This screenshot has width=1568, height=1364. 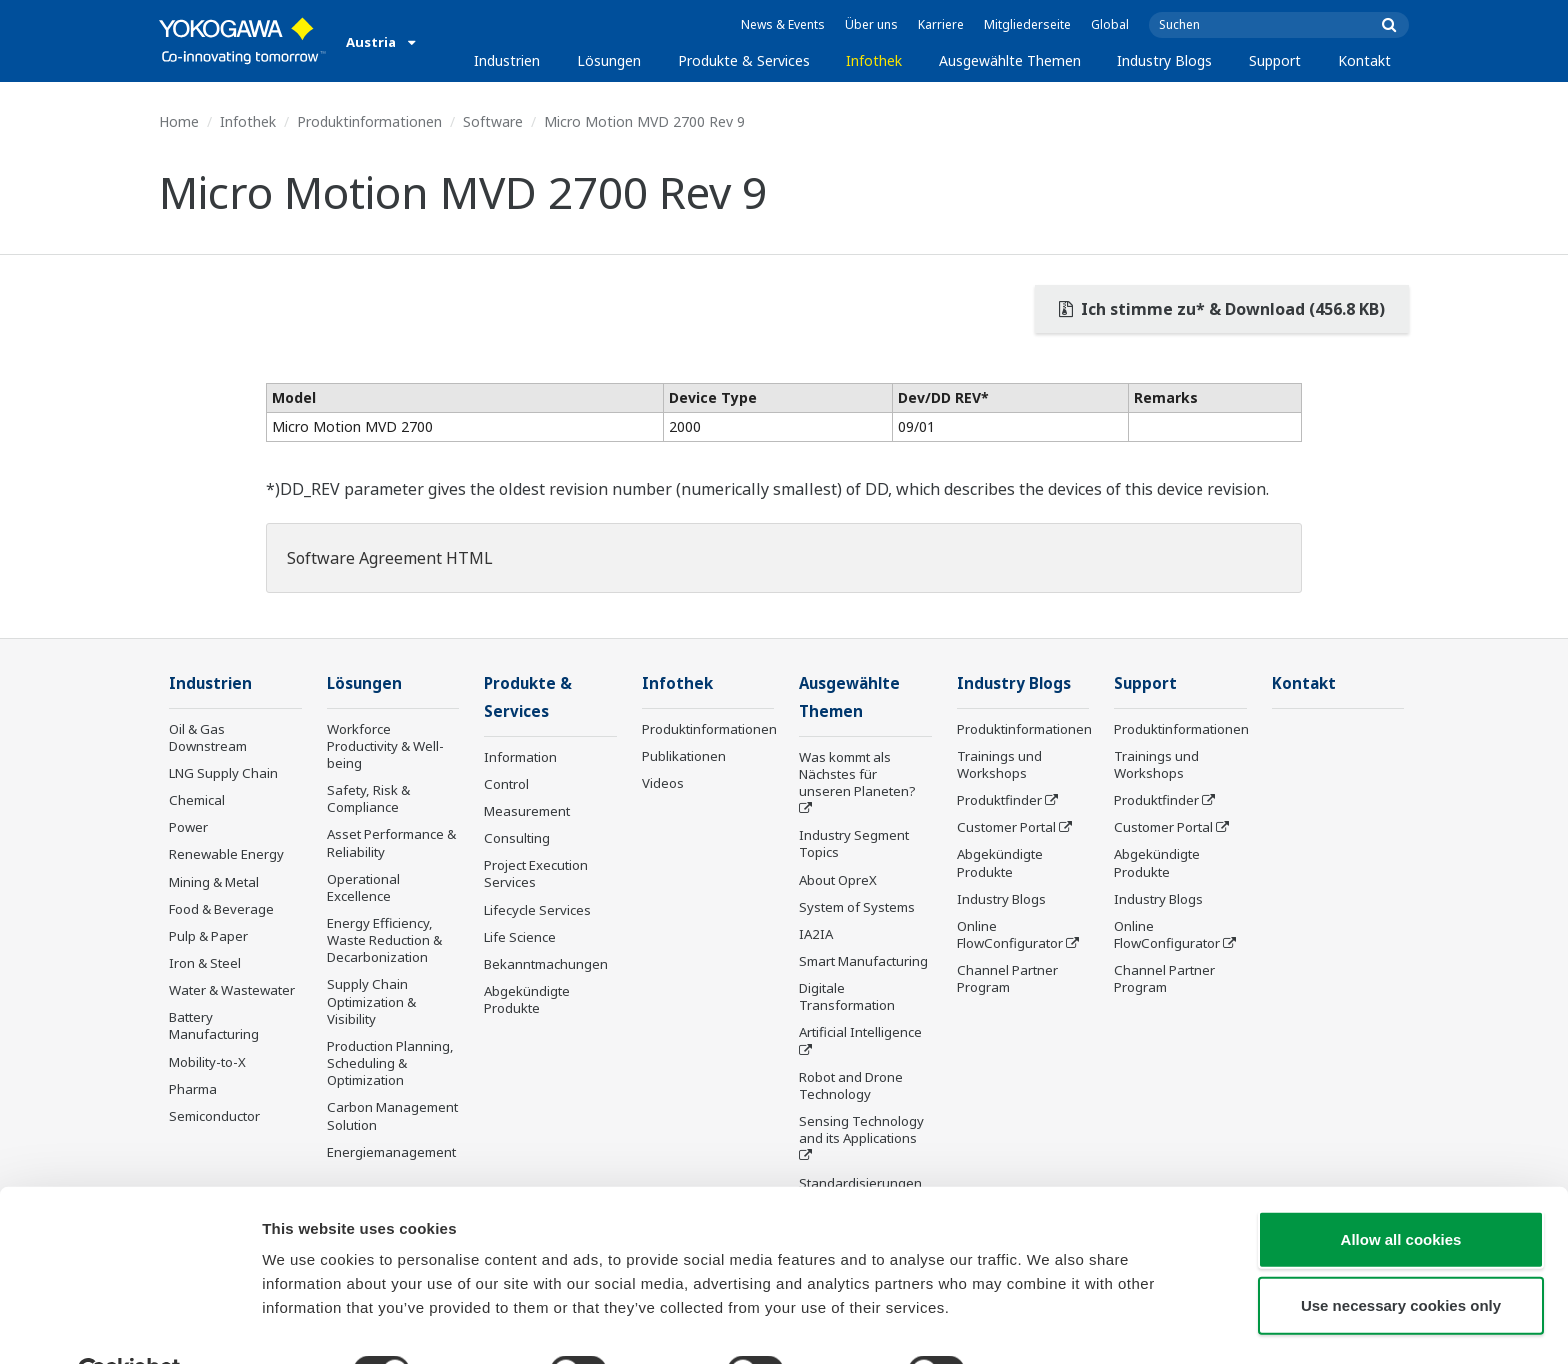 I want to click on IA2IA, so click(x=816, y=936).